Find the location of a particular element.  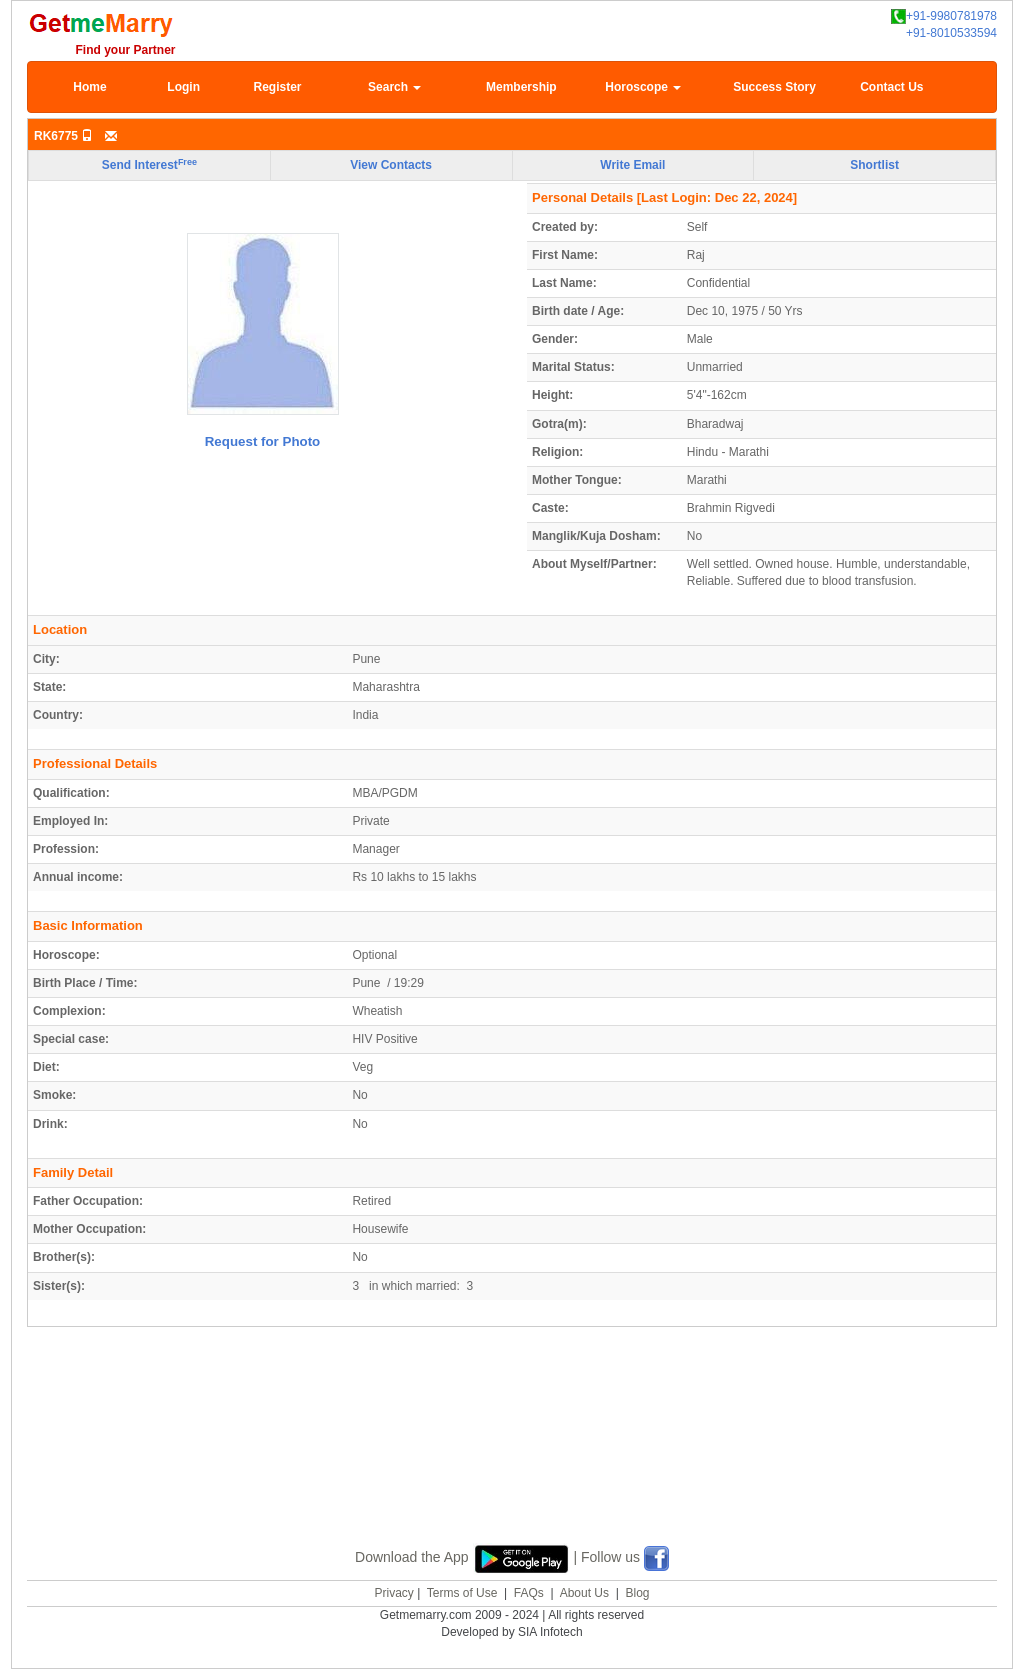

Shortlist is located at coordinates (874, 165).